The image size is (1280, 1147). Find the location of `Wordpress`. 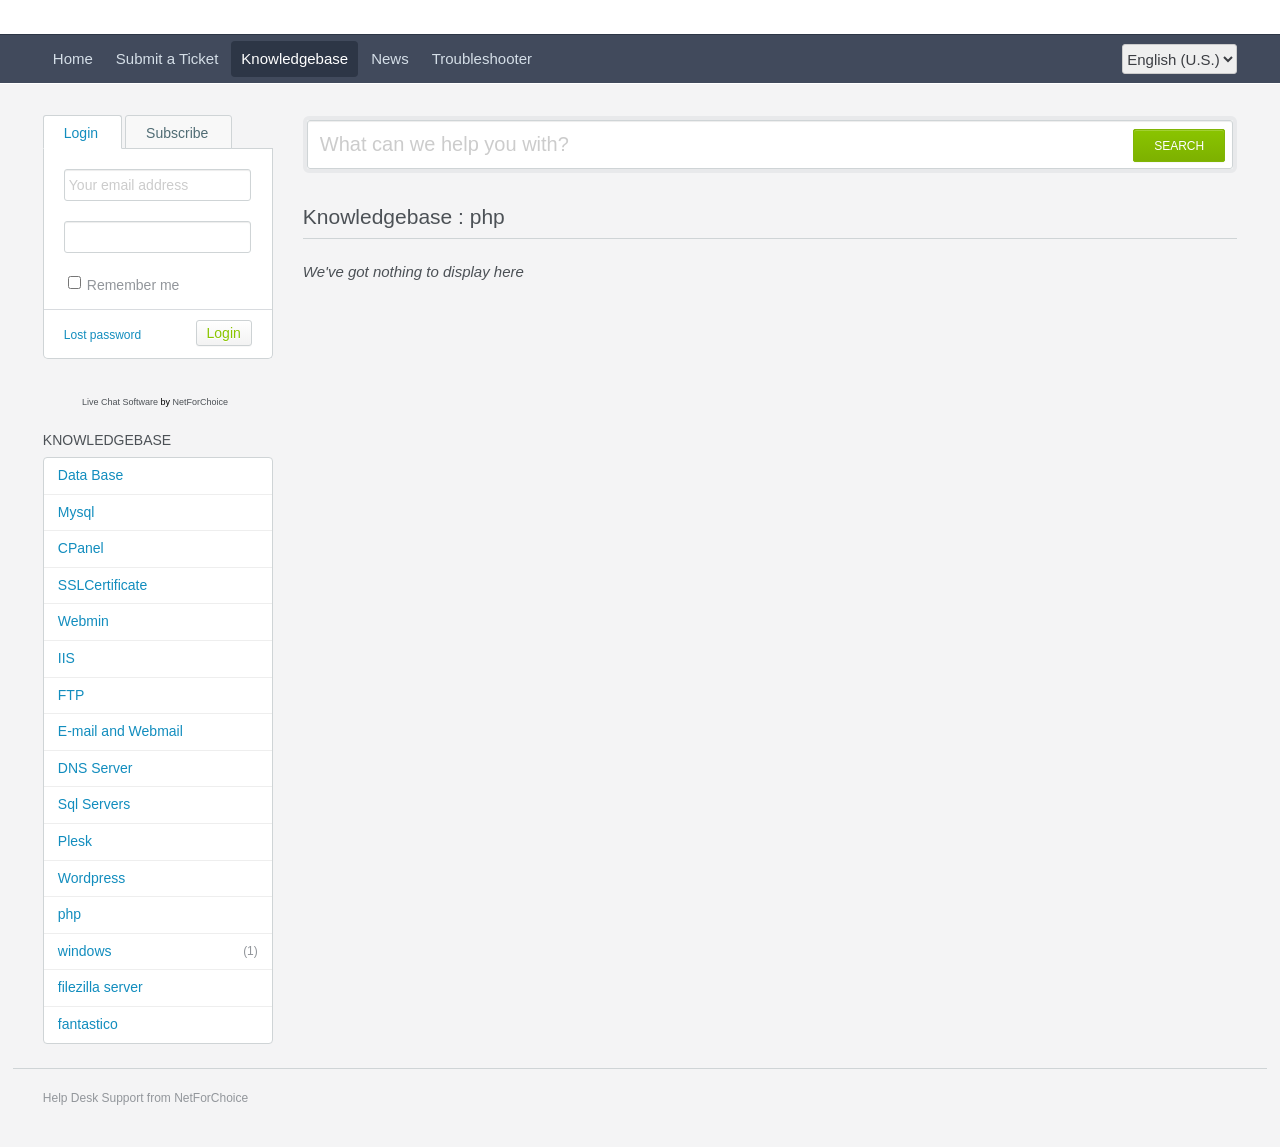

Wordpress is located at coordinates (91, 878).